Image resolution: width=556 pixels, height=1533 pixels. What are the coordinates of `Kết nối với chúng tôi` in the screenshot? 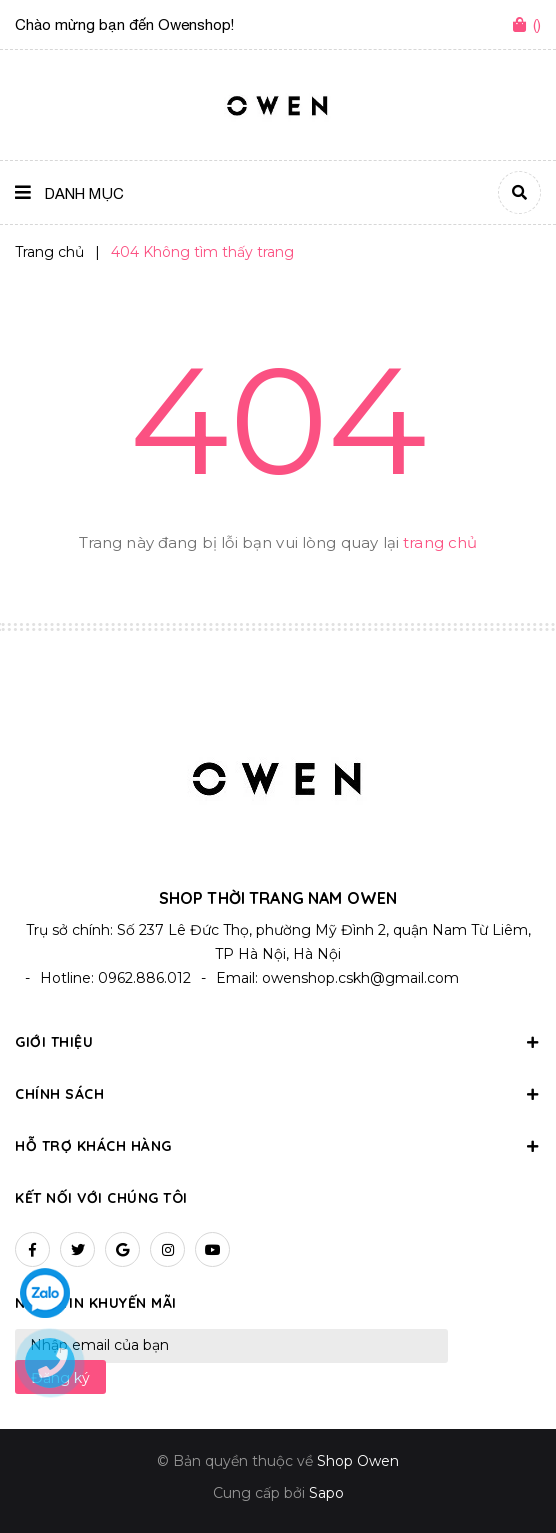 It's located at (101, 1198).